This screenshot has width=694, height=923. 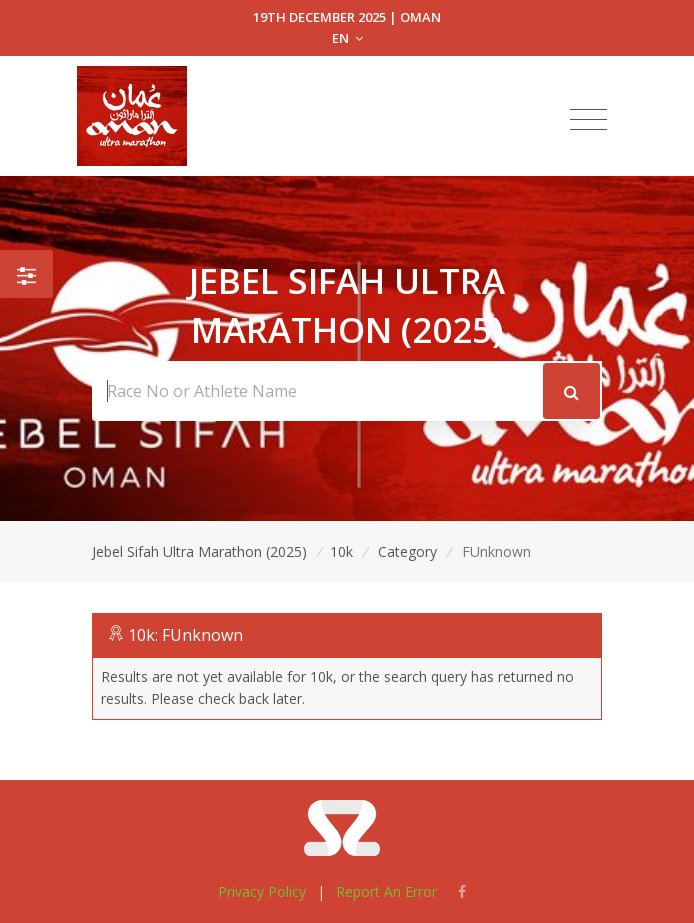 What do you see at coordinates (185, 635) in the screenshot?
I see `10k: FUnknown` at bounding box center [185, 635].